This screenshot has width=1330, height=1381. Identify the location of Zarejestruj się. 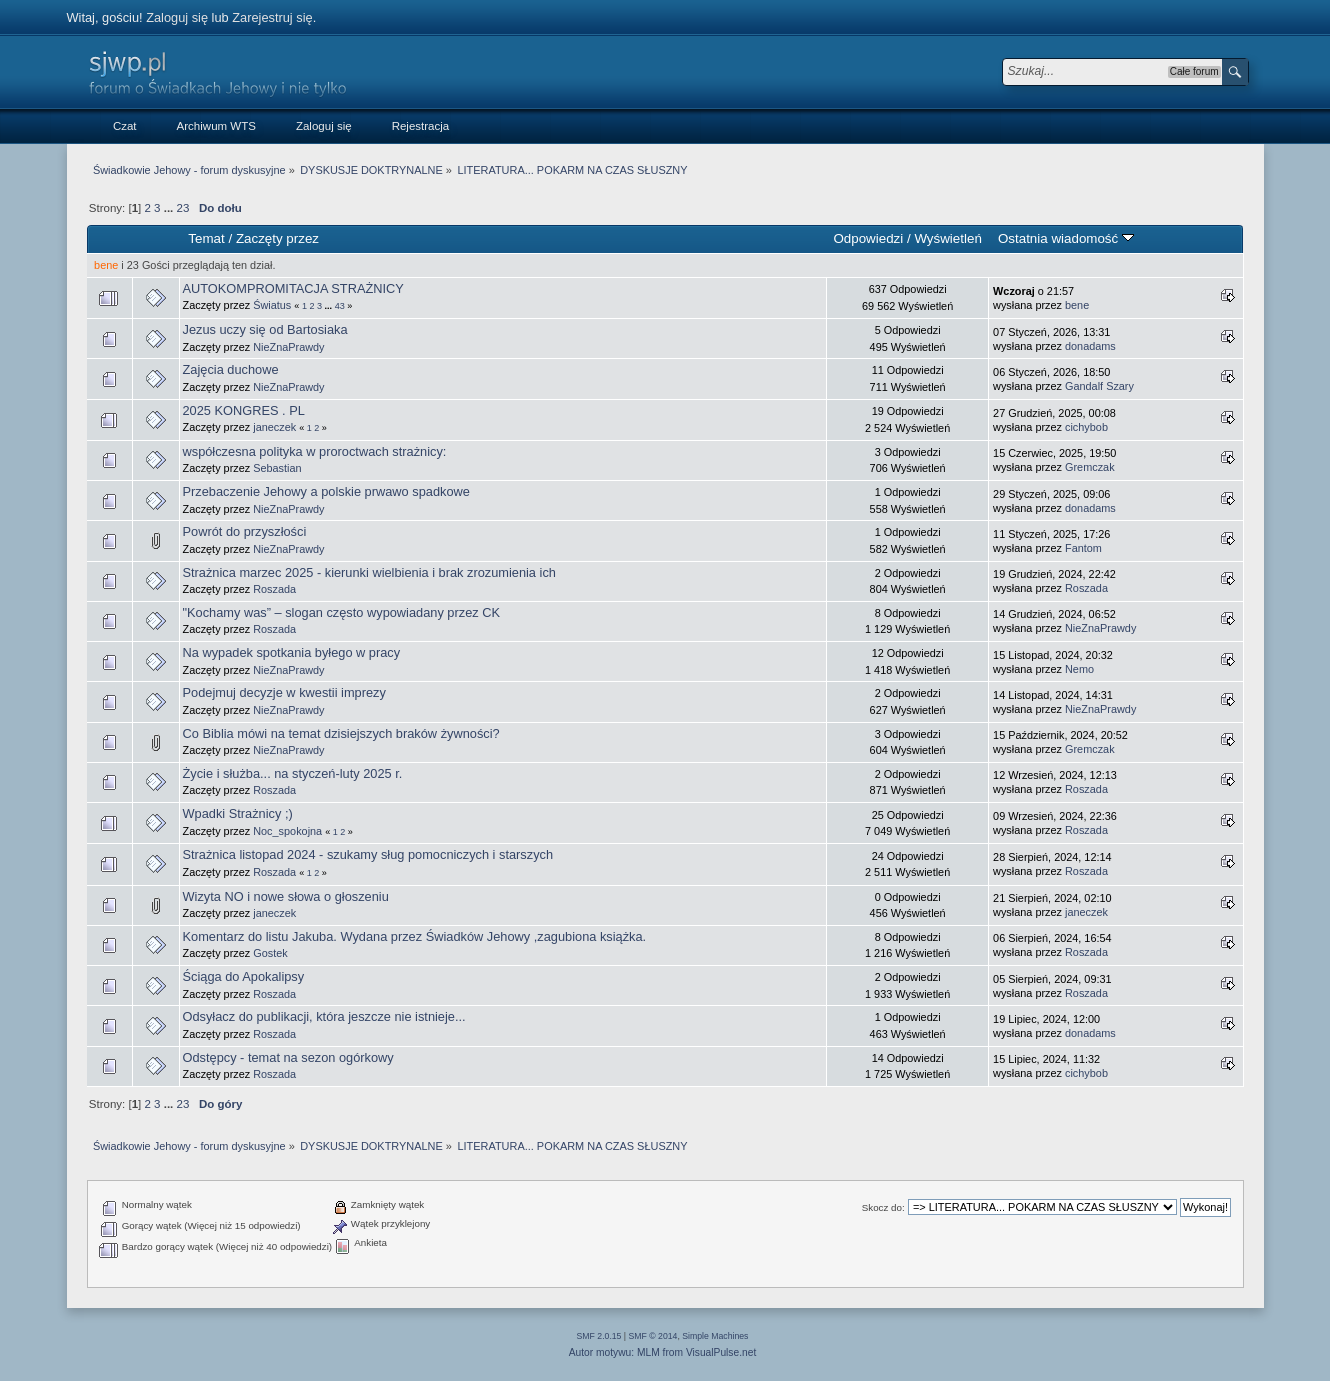
(272, 17).